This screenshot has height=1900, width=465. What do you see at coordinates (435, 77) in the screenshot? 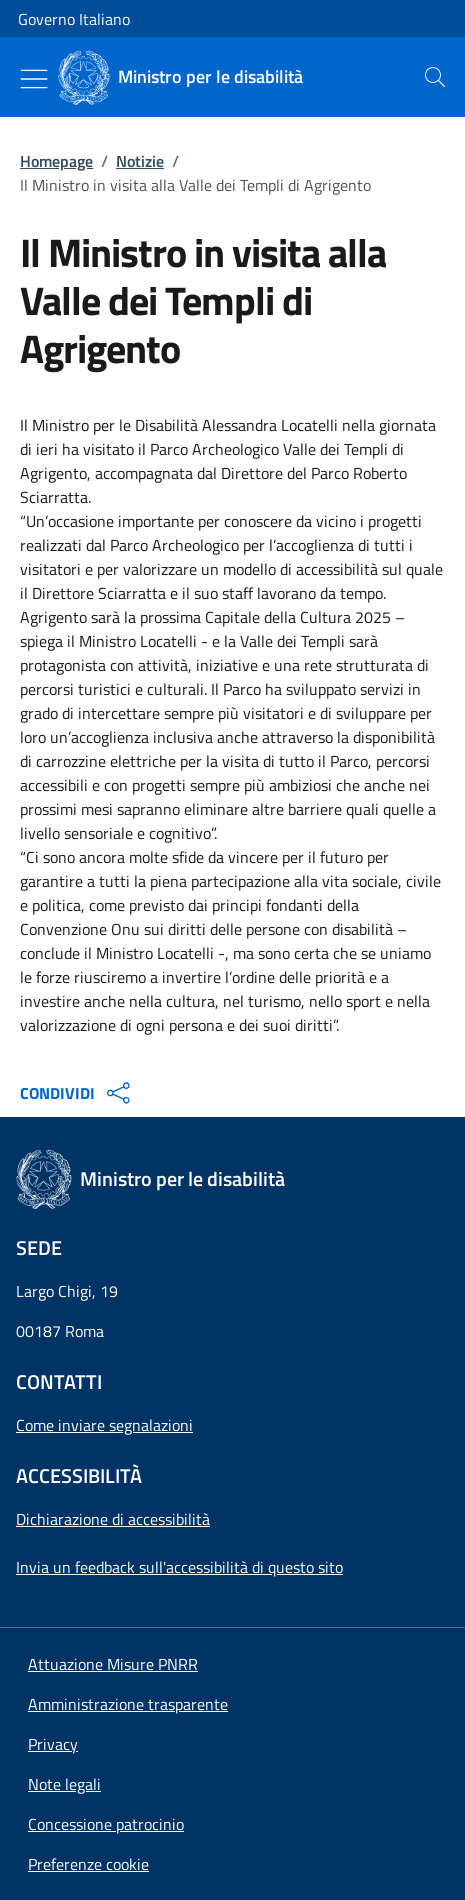
I see `[presentation]` at bounding box center [435, 77].